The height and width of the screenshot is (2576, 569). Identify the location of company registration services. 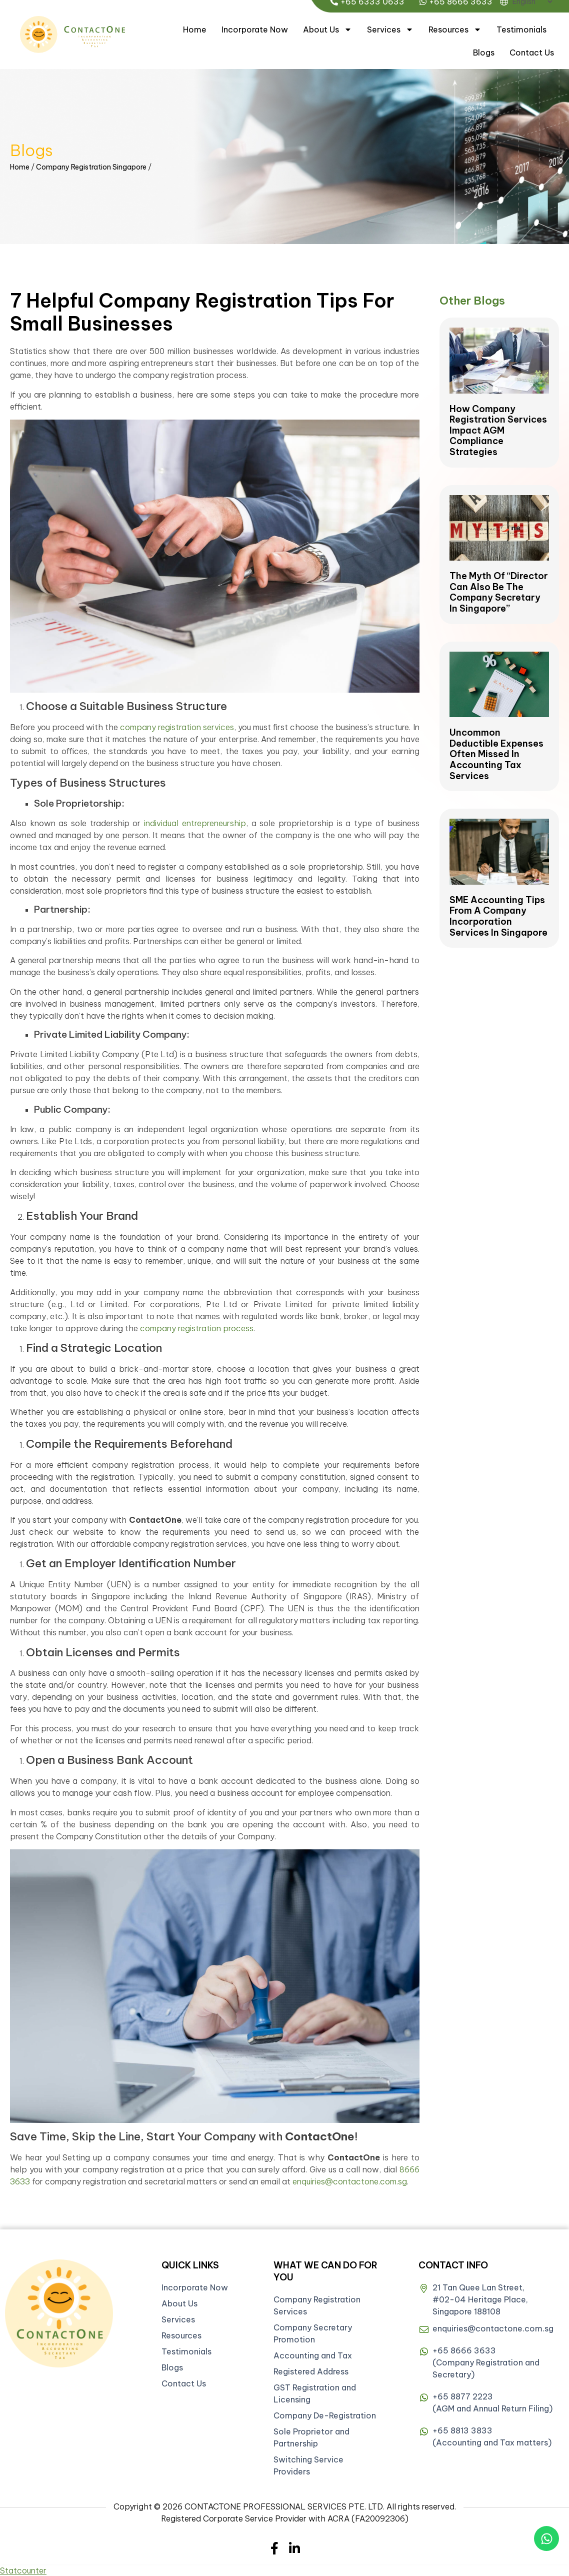
(177, 727).